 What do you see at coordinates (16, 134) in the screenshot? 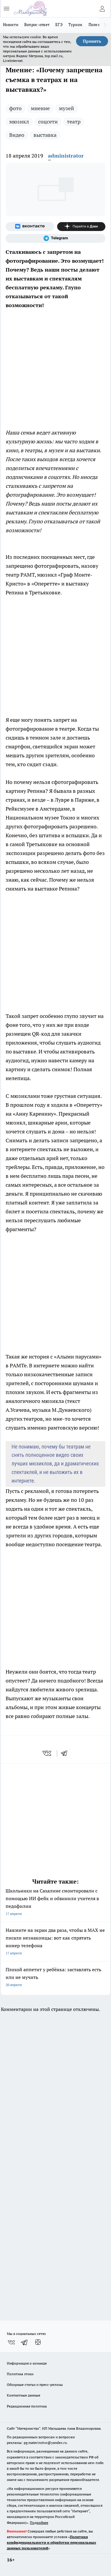
I see `Видео` at bounding box center [16, 134].